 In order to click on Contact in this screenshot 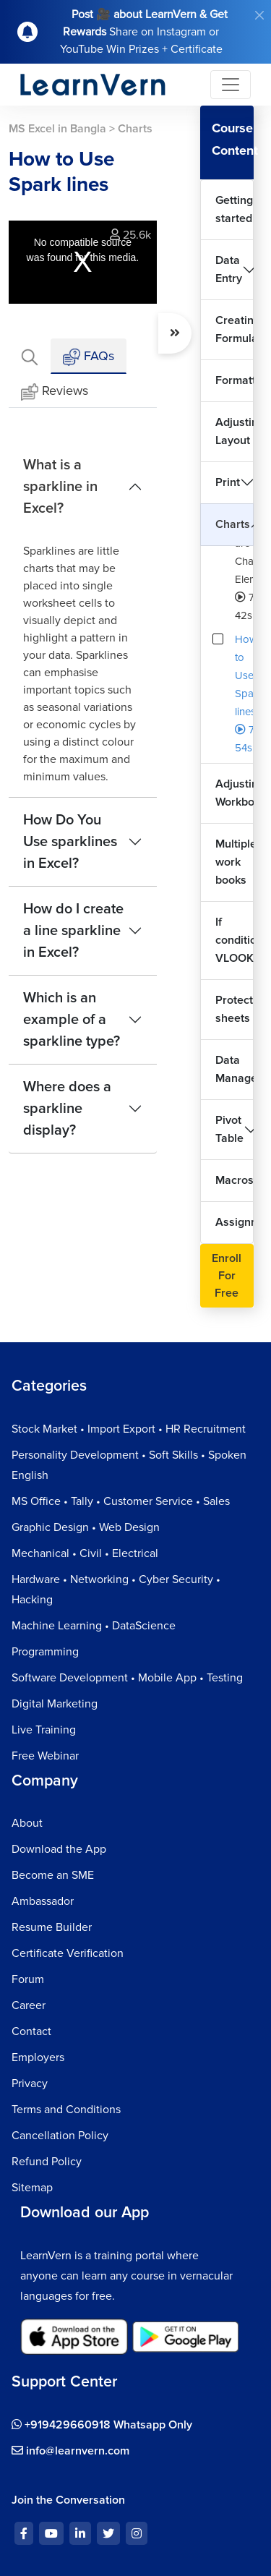, I will do `click(31, 2031)`.